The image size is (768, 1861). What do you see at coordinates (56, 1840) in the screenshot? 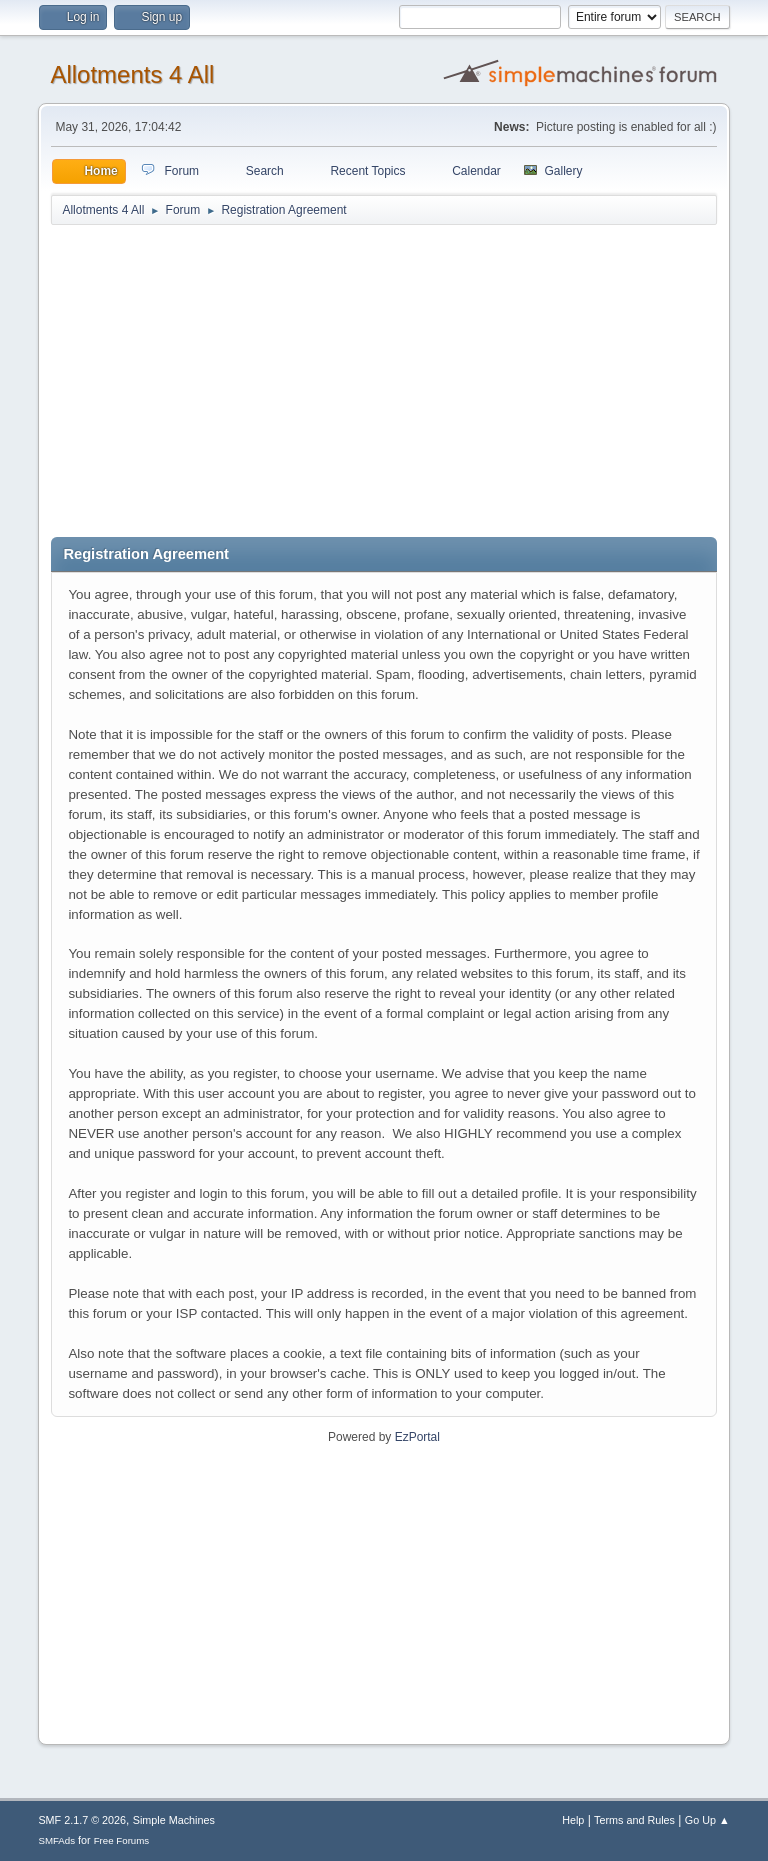
I see `SMFAds` at bounding box center [56, 1840].